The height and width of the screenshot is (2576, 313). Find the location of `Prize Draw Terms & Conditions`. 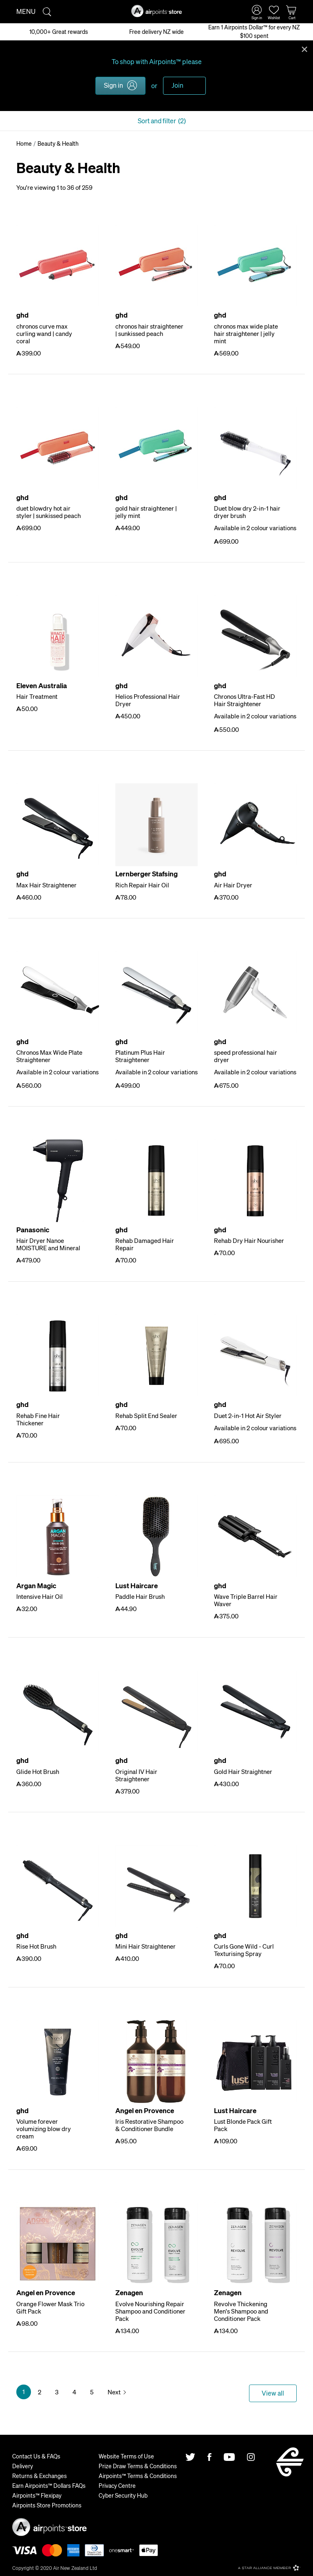

Prize Draw Terms & Conditions is located at coordinates (138, 2465).